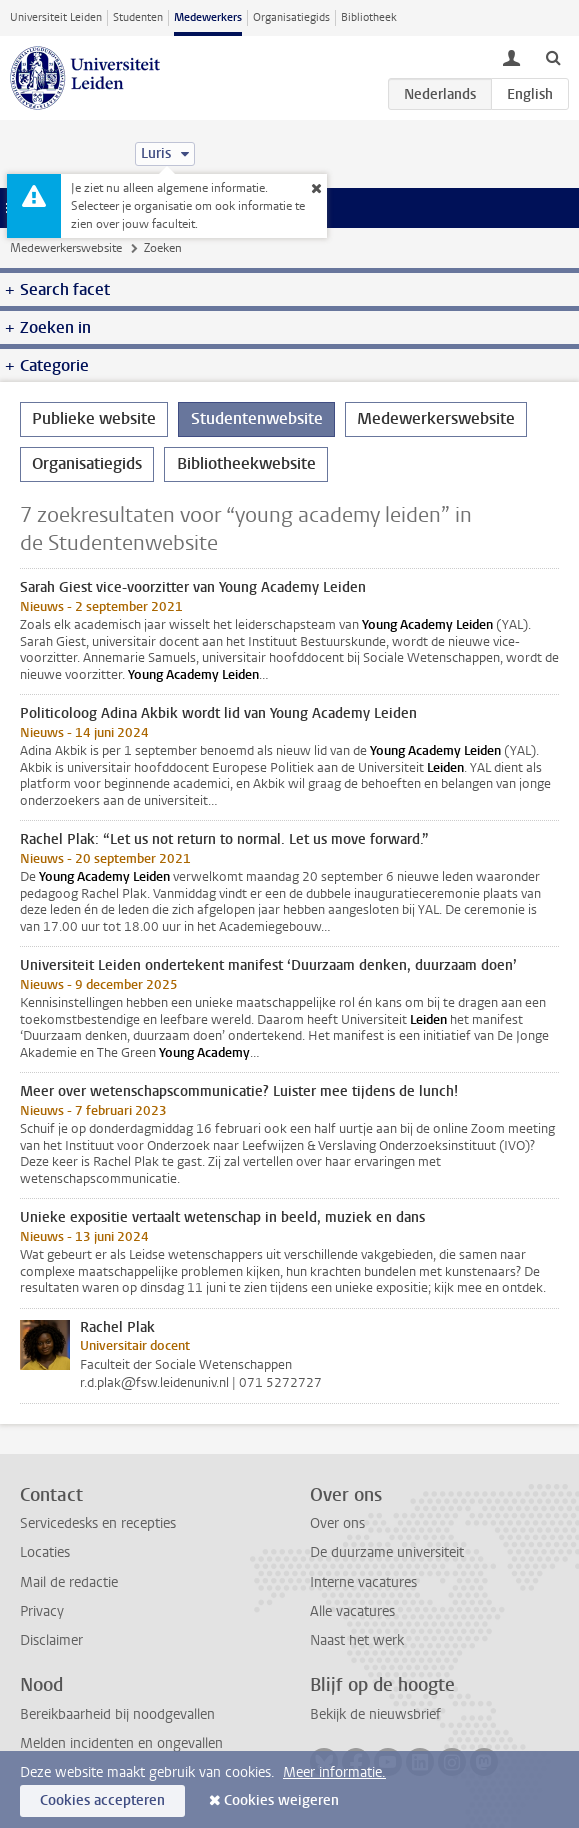  I want to click on Disclaimer, so click(51, 1640).